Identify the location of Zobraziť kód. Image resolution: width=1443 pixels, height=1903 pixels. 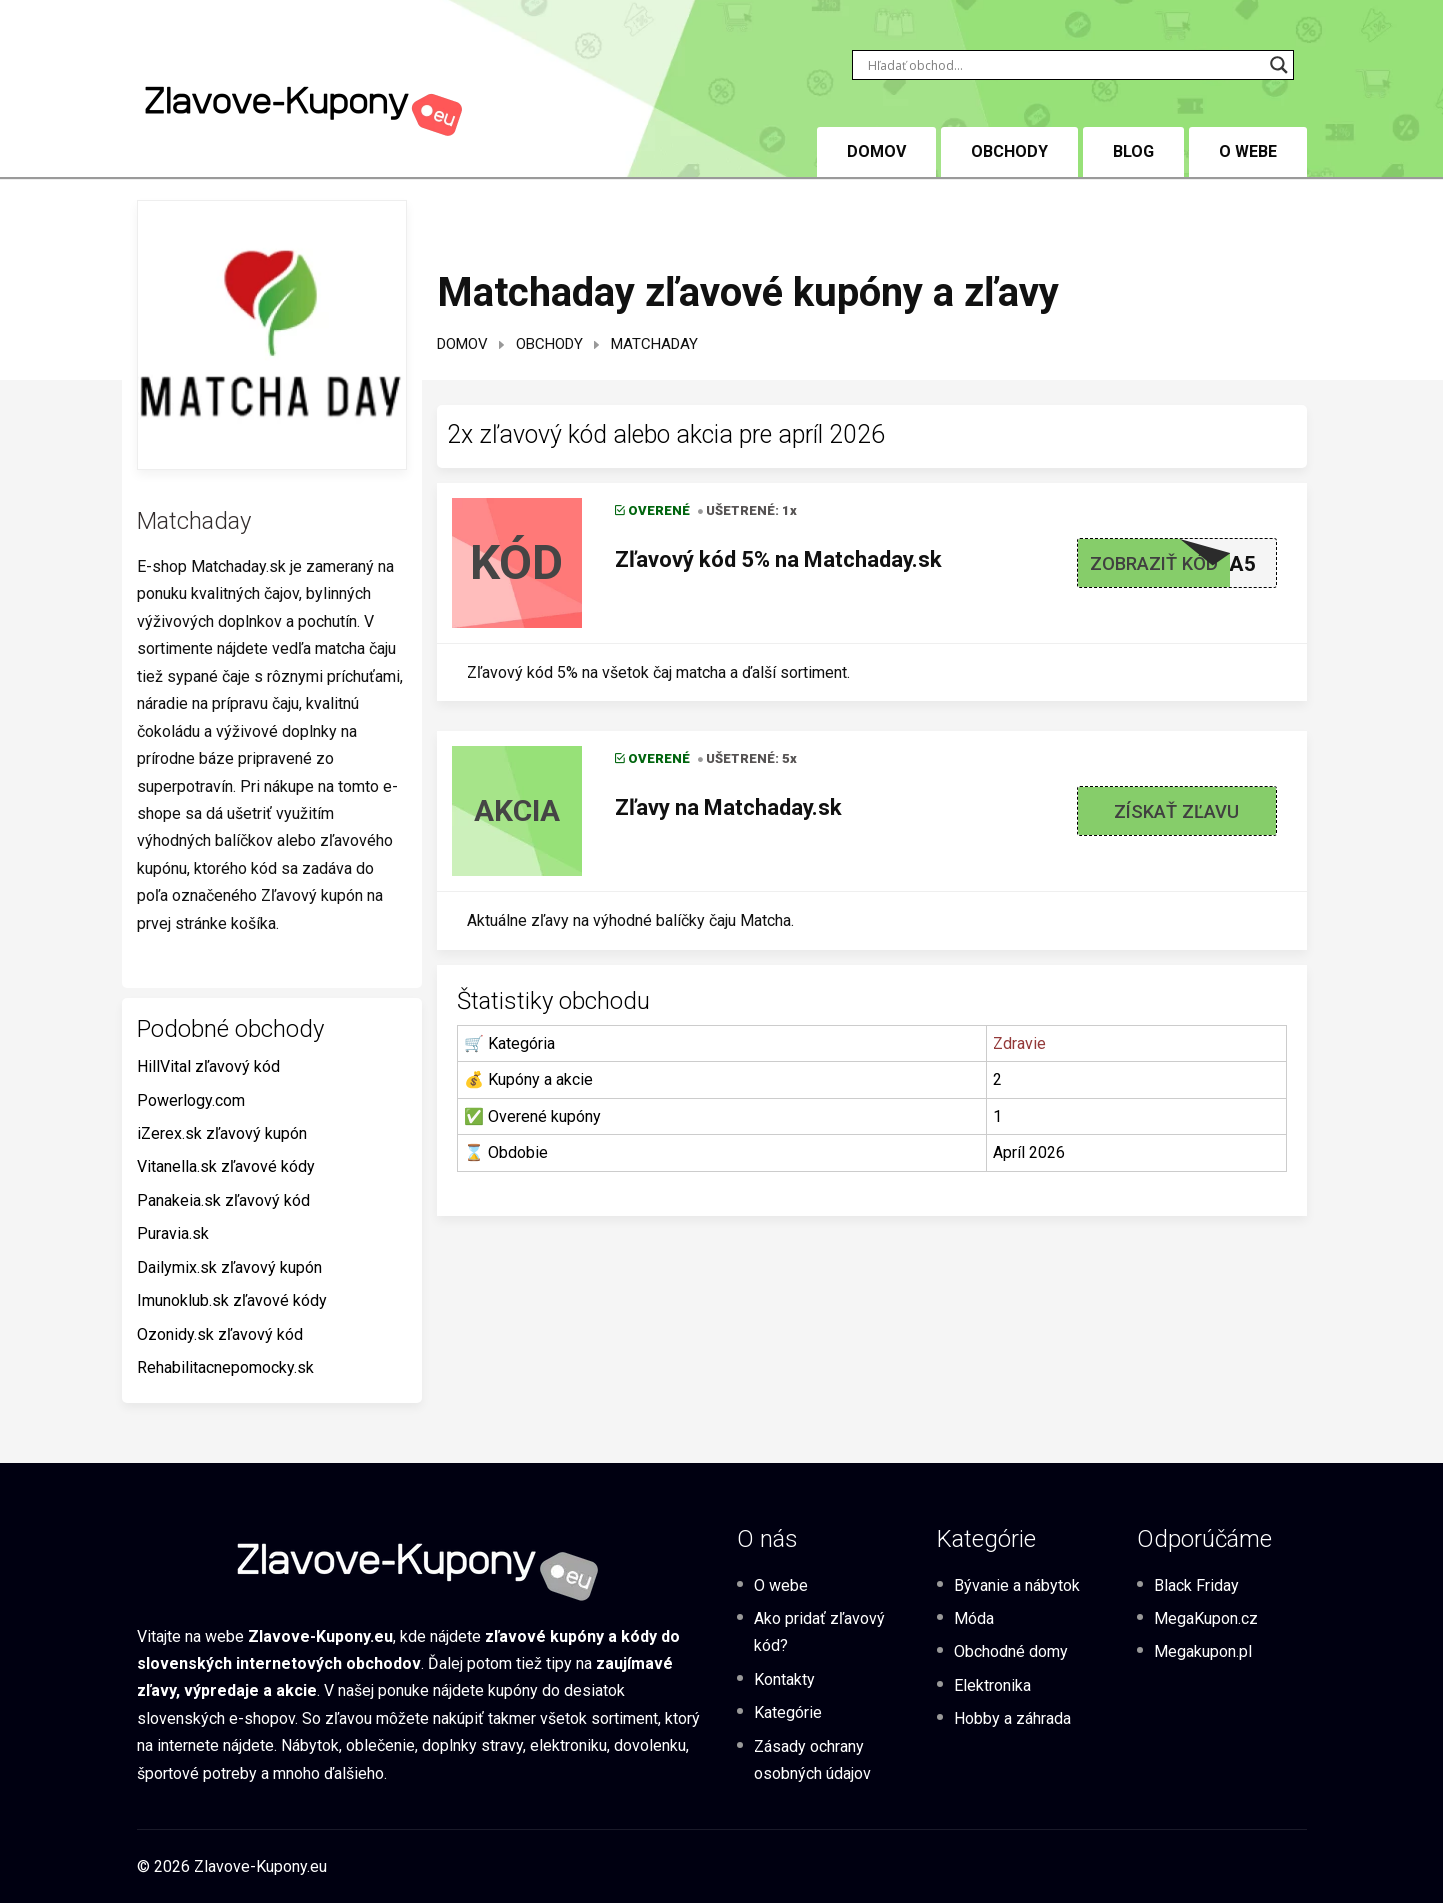
(1154, 563).